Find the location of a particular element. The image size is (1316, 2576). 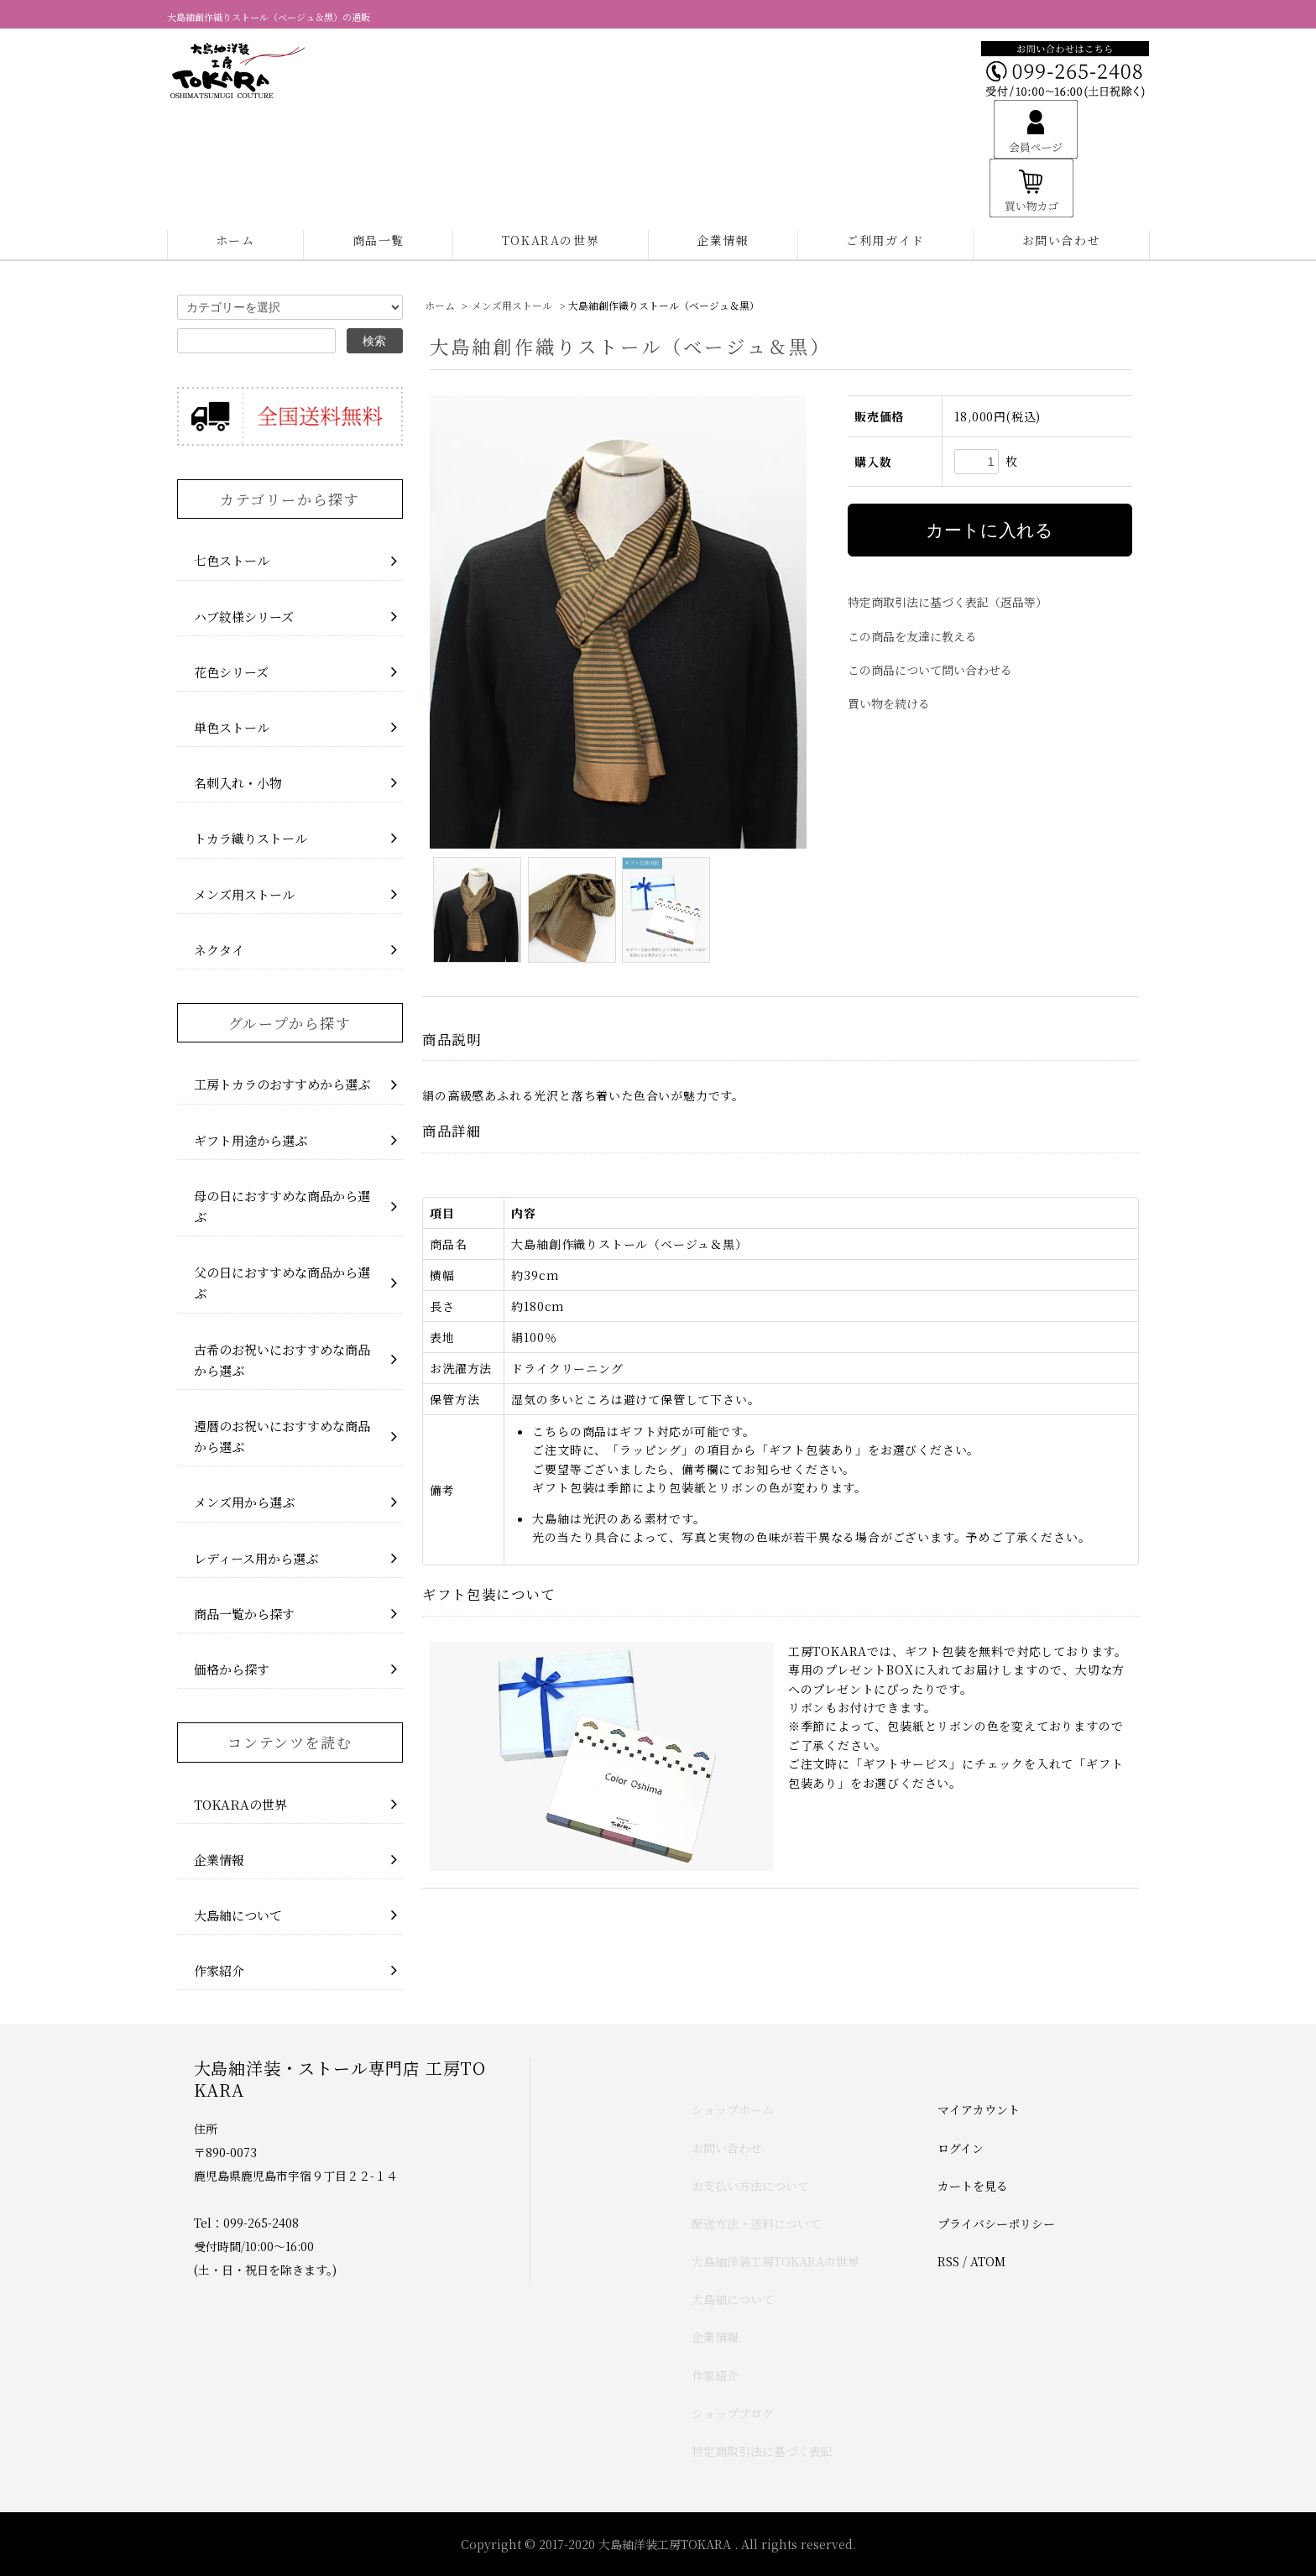

ATOM is located at coordinates (987, 2261).